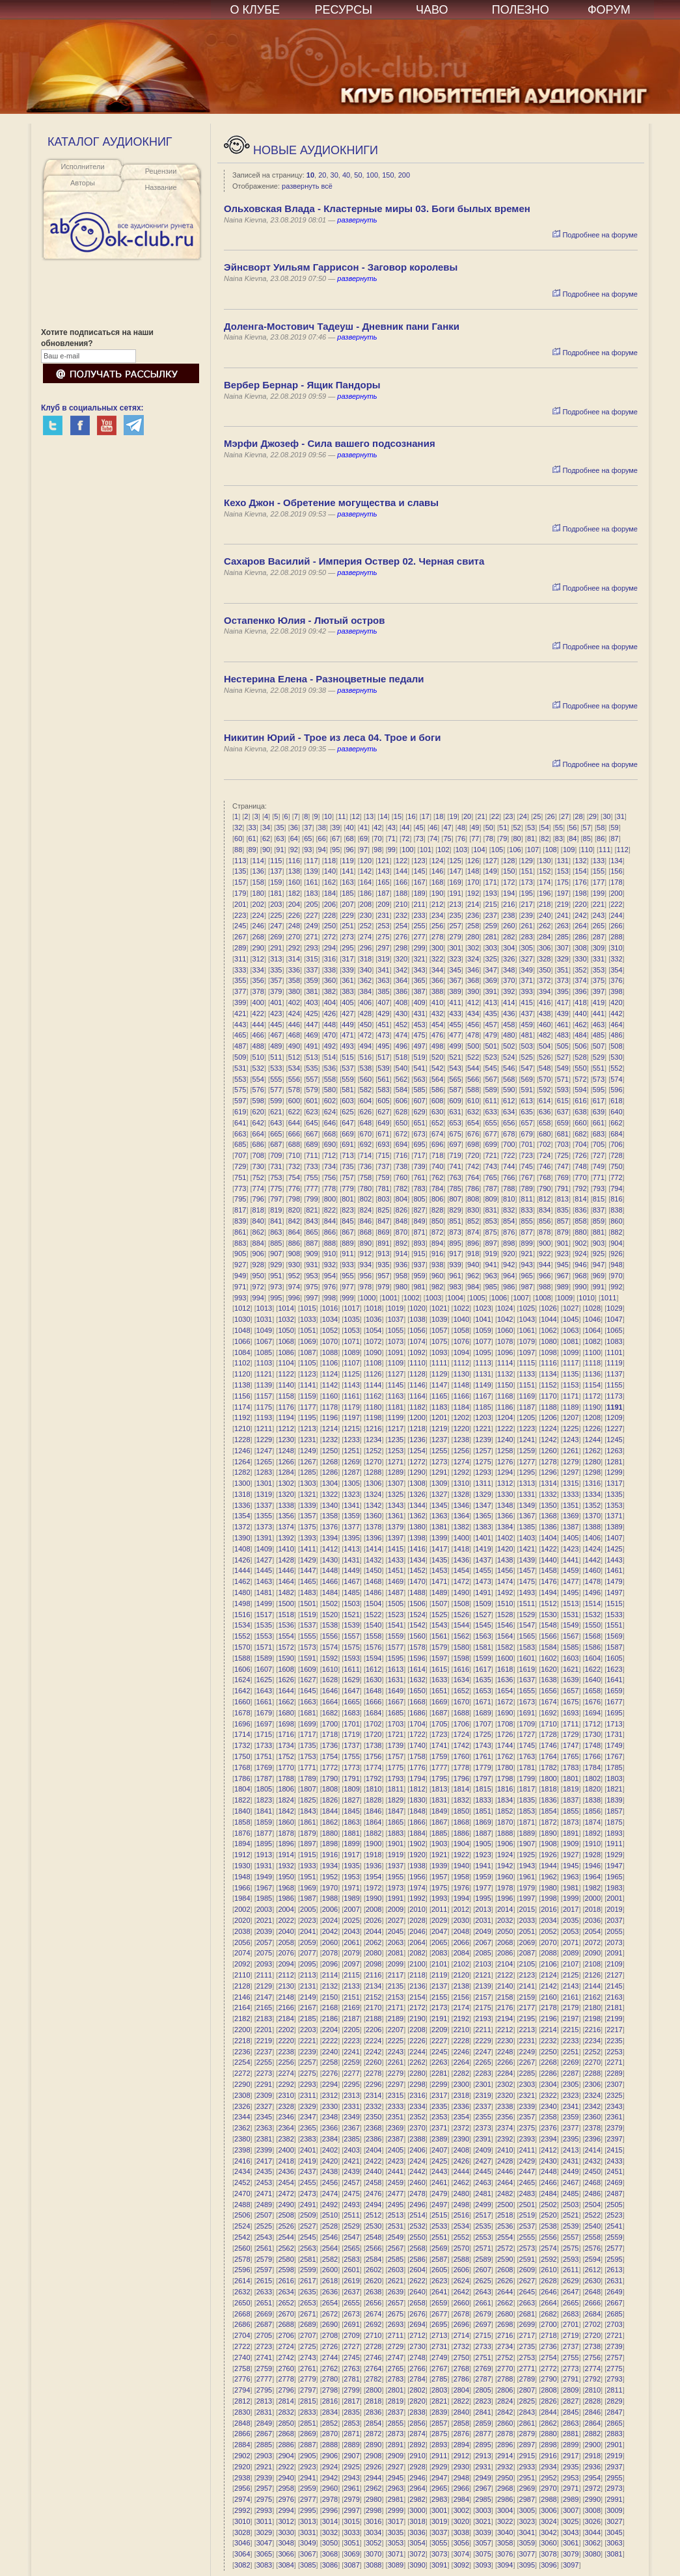  Describe the element at coordinates (395, 2314) in the screenshot. I see `2675` at that location.